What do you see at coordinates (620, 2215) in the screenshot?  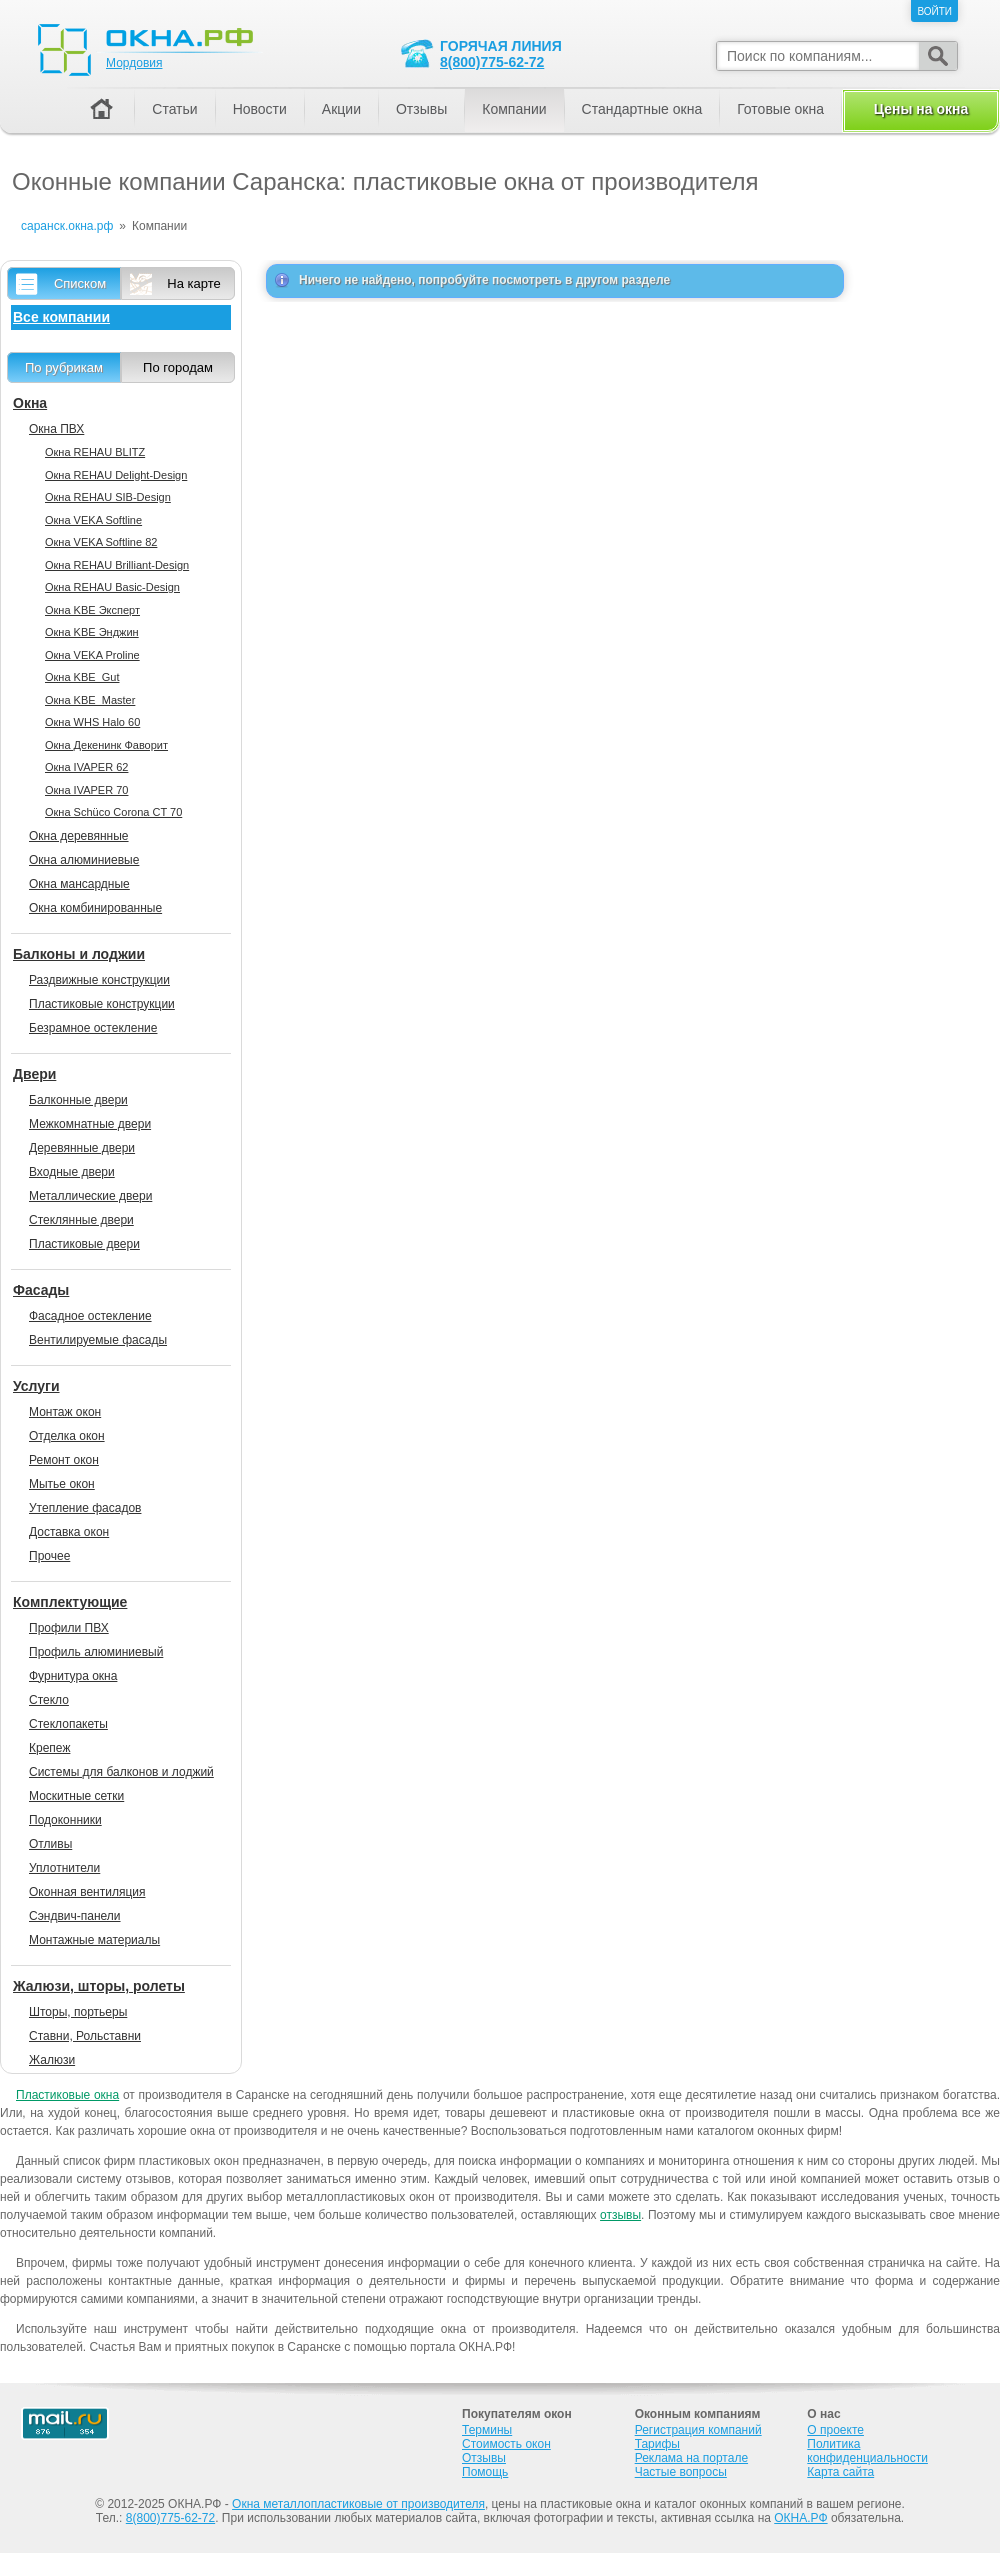 I see `отзывы` at bounding box center [620, 2215].